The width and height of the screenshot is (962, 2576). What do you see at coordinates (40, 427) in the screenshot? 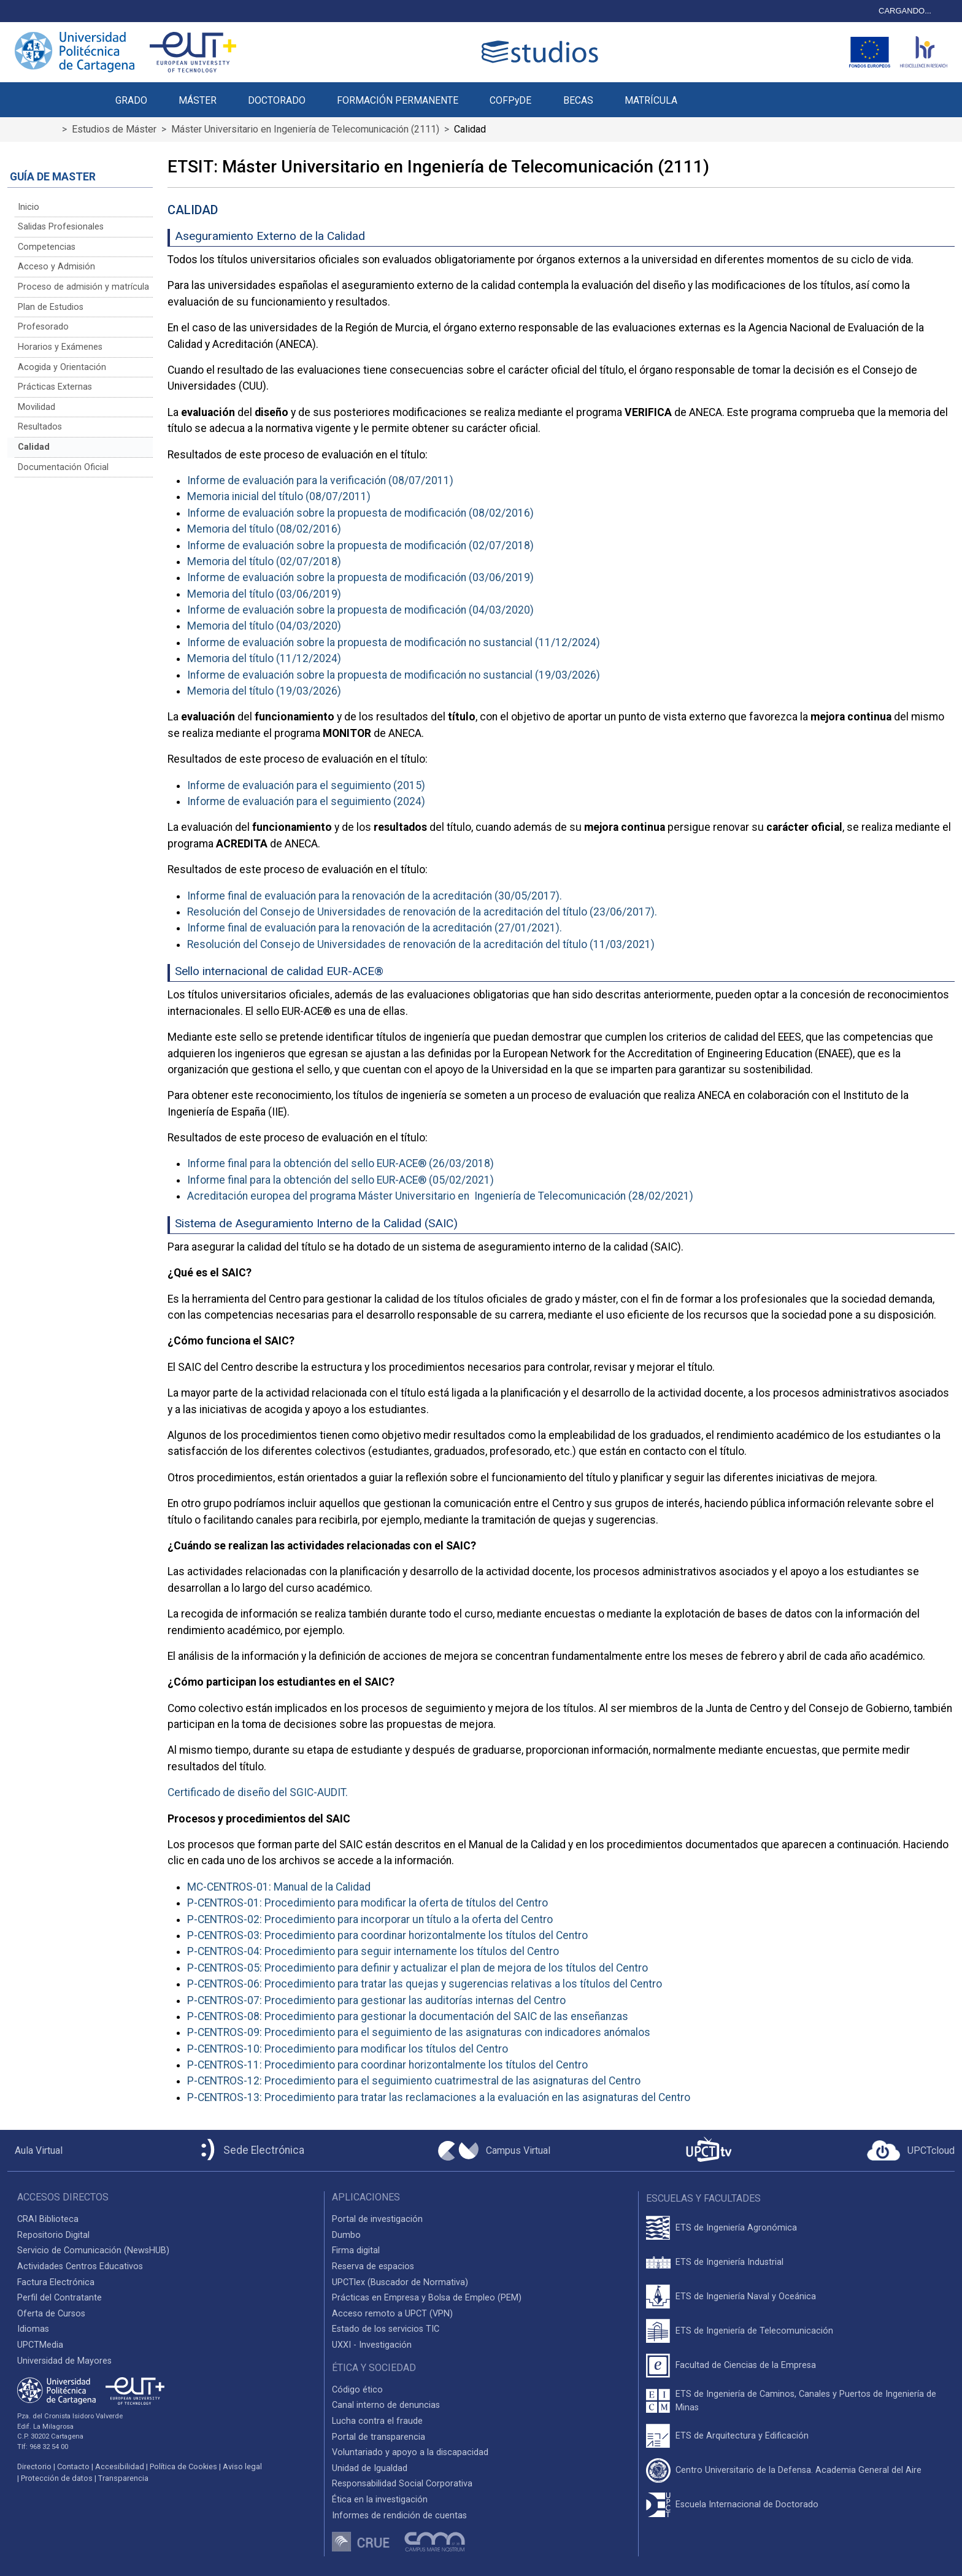
I see `Resultados` at bounding box center [40, 427].